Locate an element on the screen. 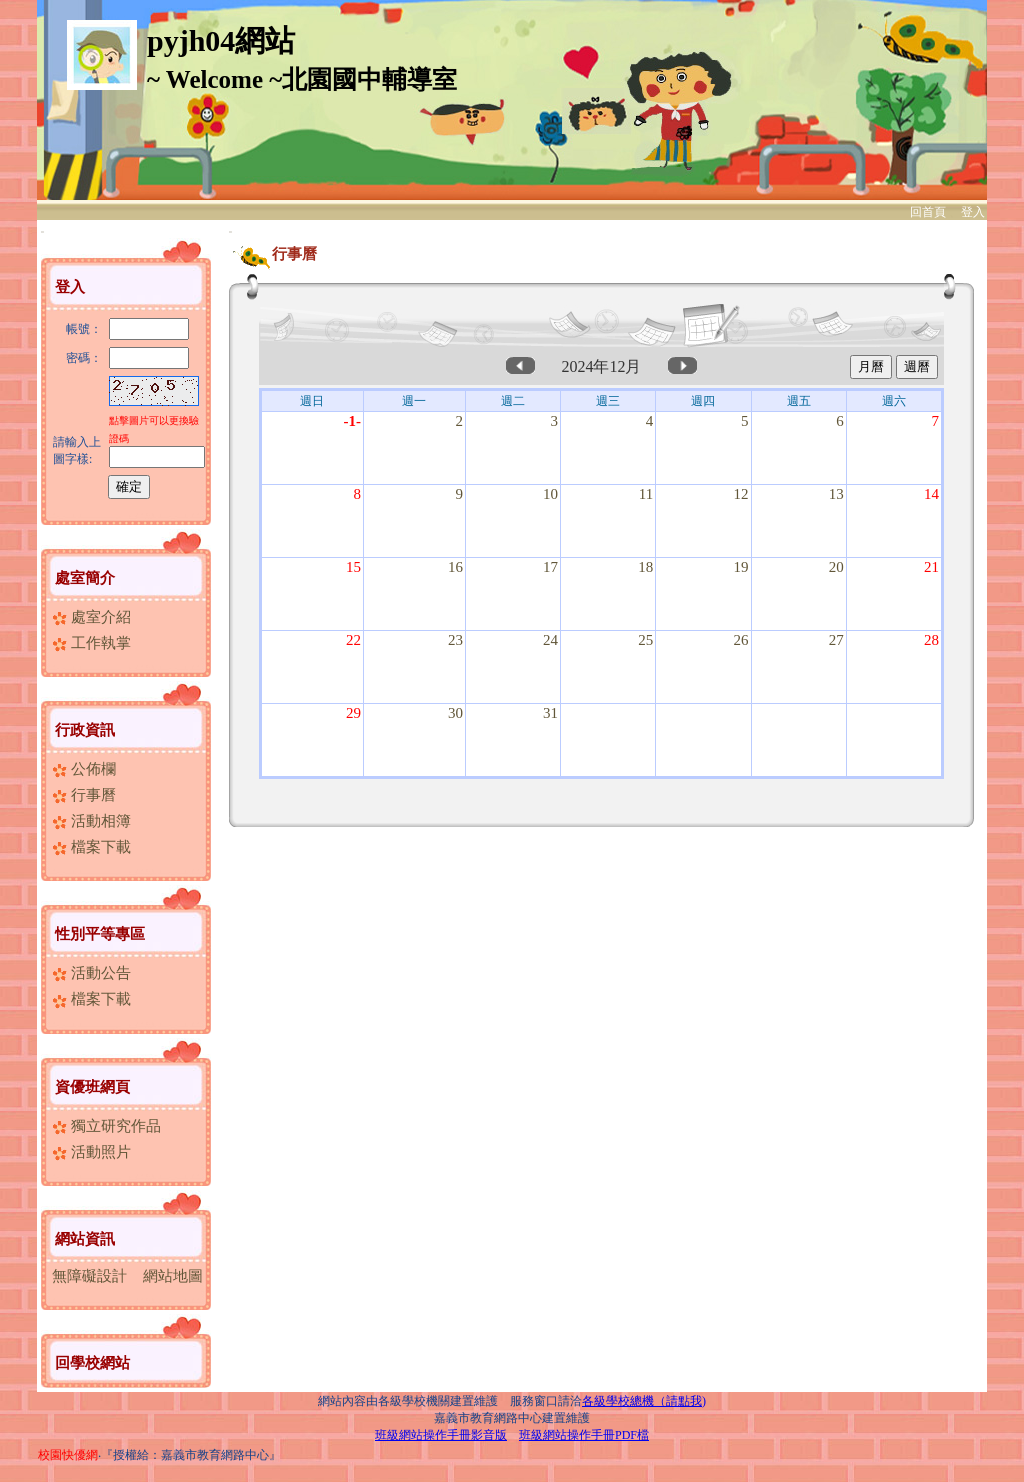 This screenshot has height=1482, width=1024. 獨立研究作品 is located at coordinates (106, 1126).